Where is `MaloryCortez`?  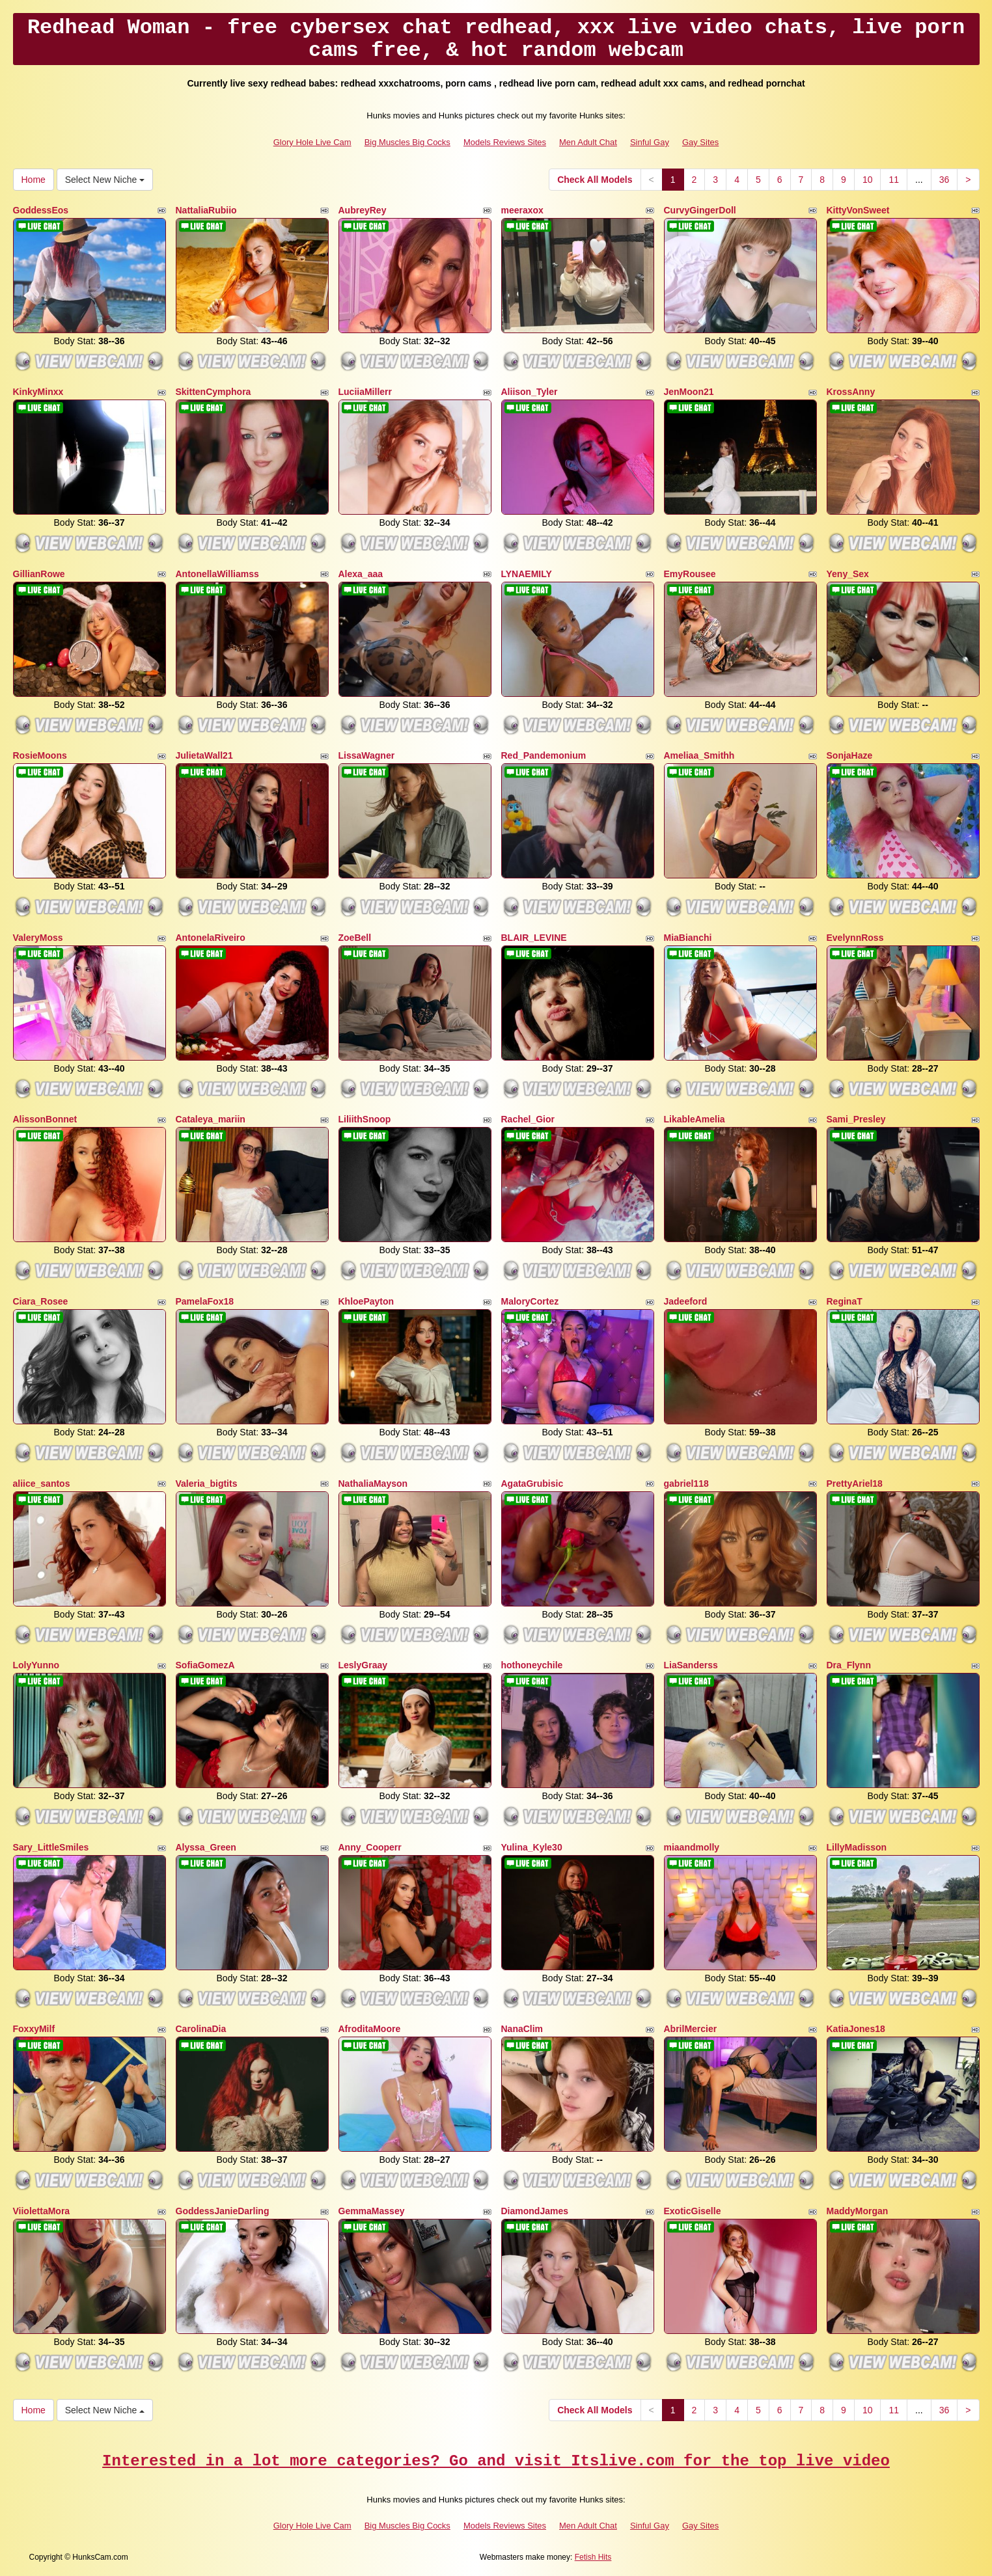 MaloryCortez is located at coordinates (530, 1301).